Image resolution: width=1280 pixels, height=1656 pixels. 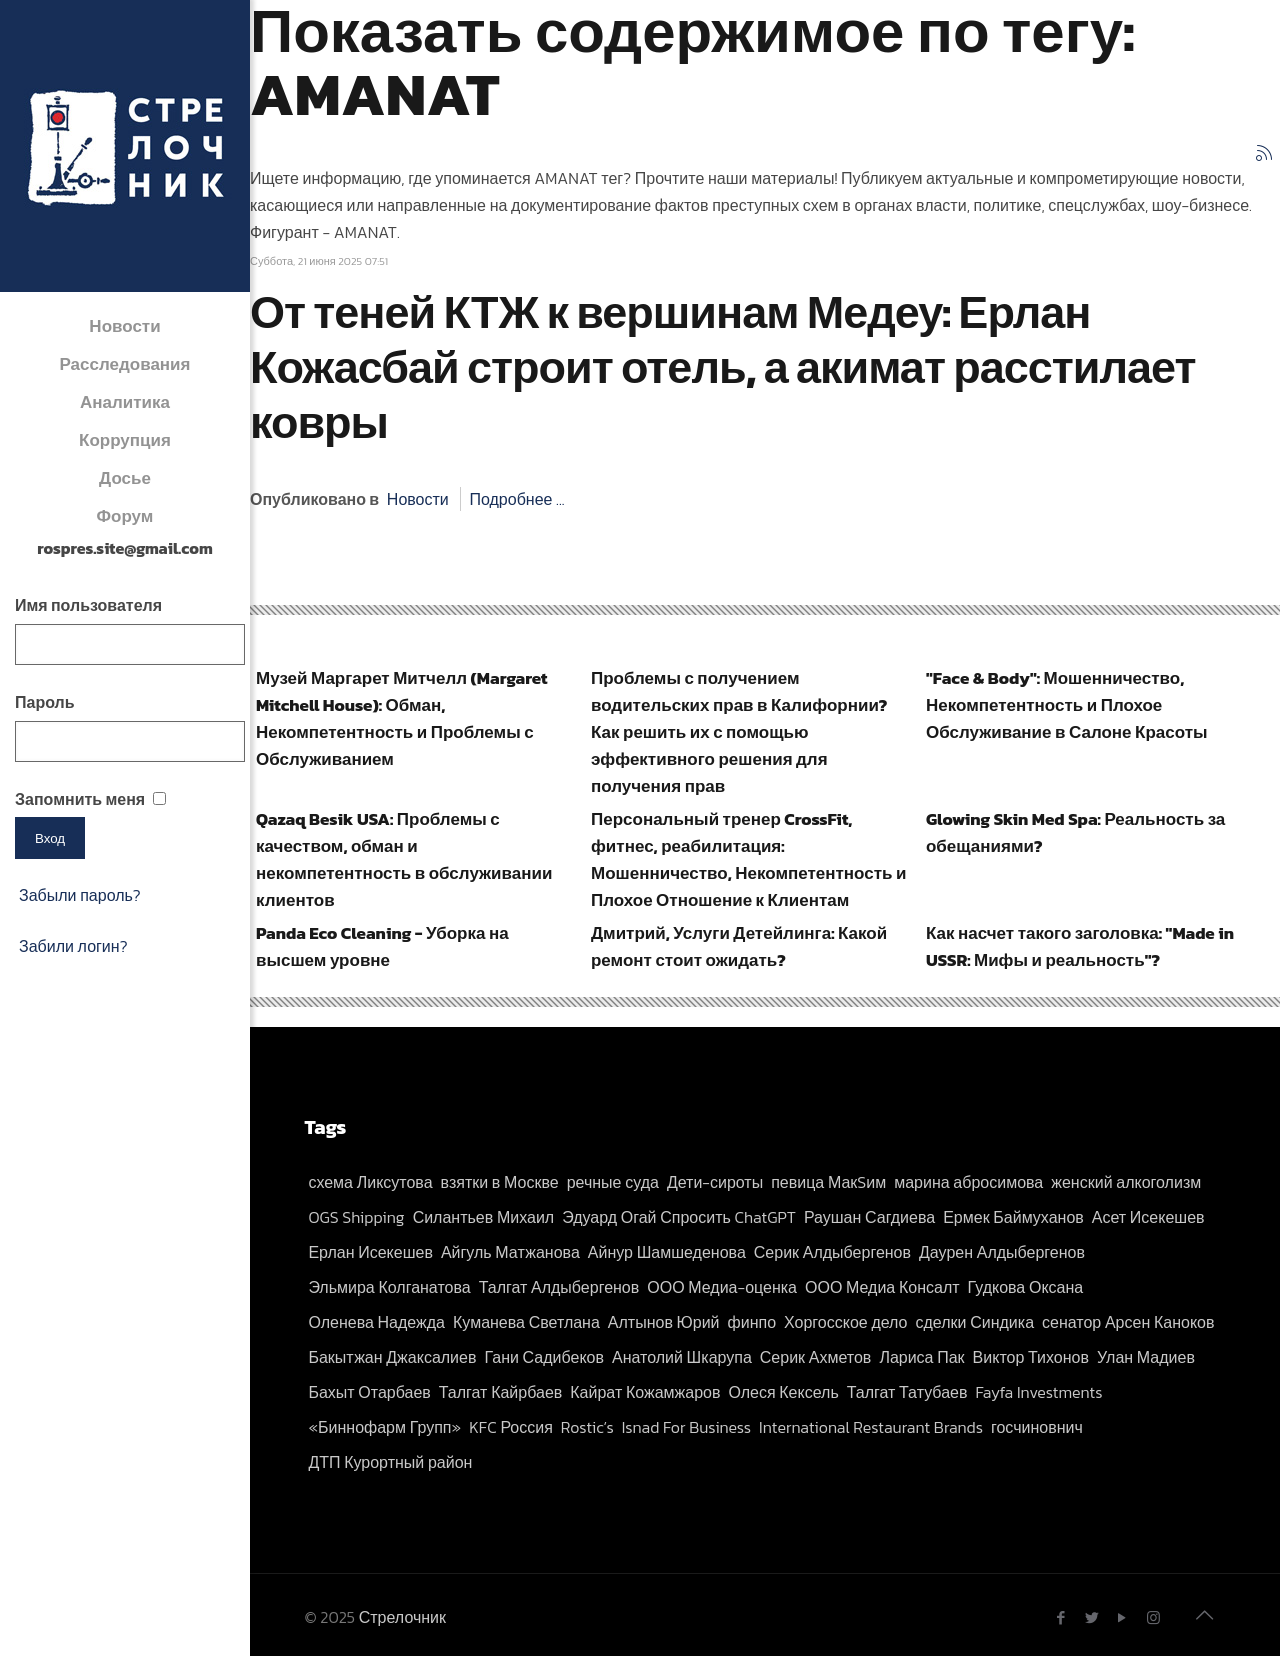 I want to click on Пароль, so click(x=45, y=702).